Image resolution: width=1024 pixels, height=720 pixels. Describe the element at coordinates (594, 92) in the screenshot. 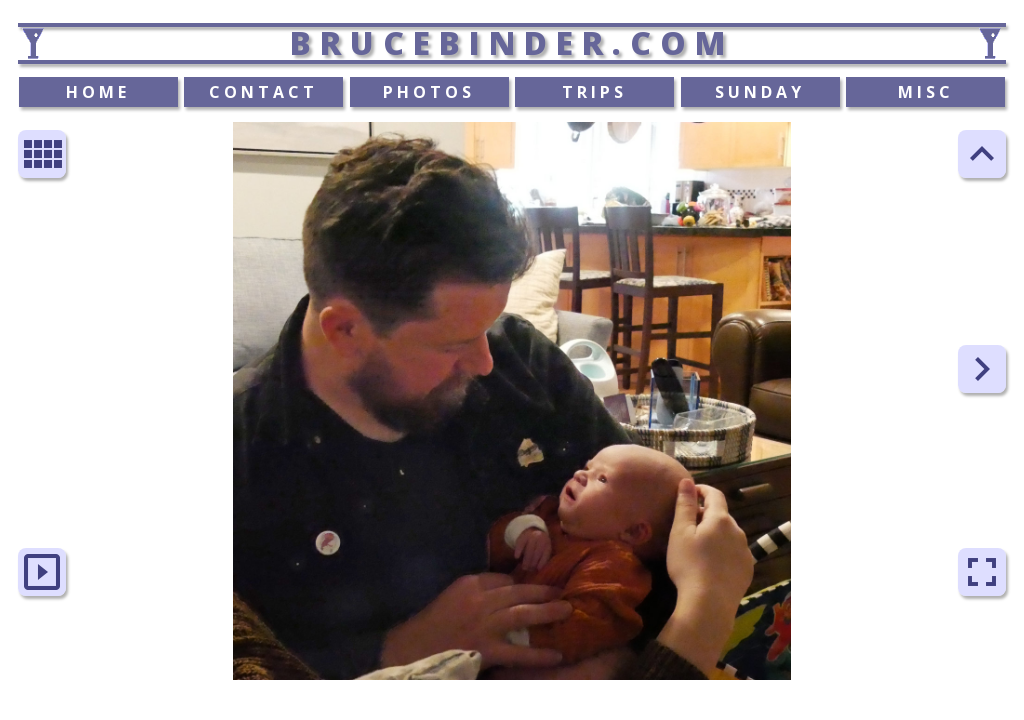

I see `TRIPS` at that location.